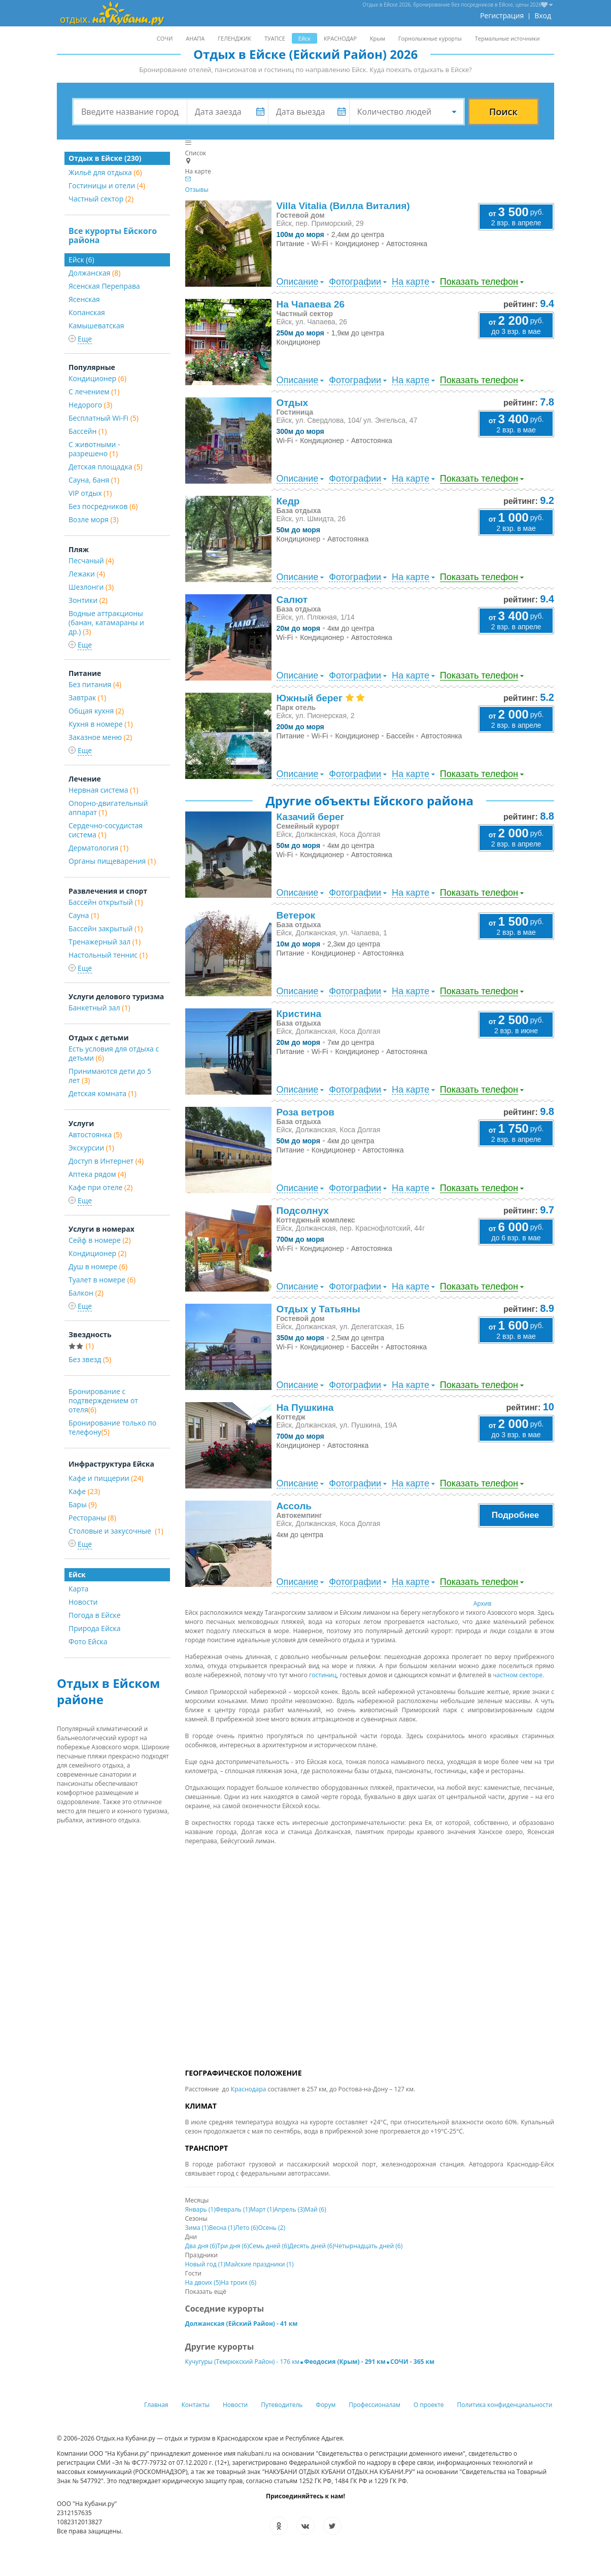 The image size is (611, 2576). What do you see at coordinates (101, 724) in the screenshot?
I see `Кухня в номере` at bounding box center [101, 724].